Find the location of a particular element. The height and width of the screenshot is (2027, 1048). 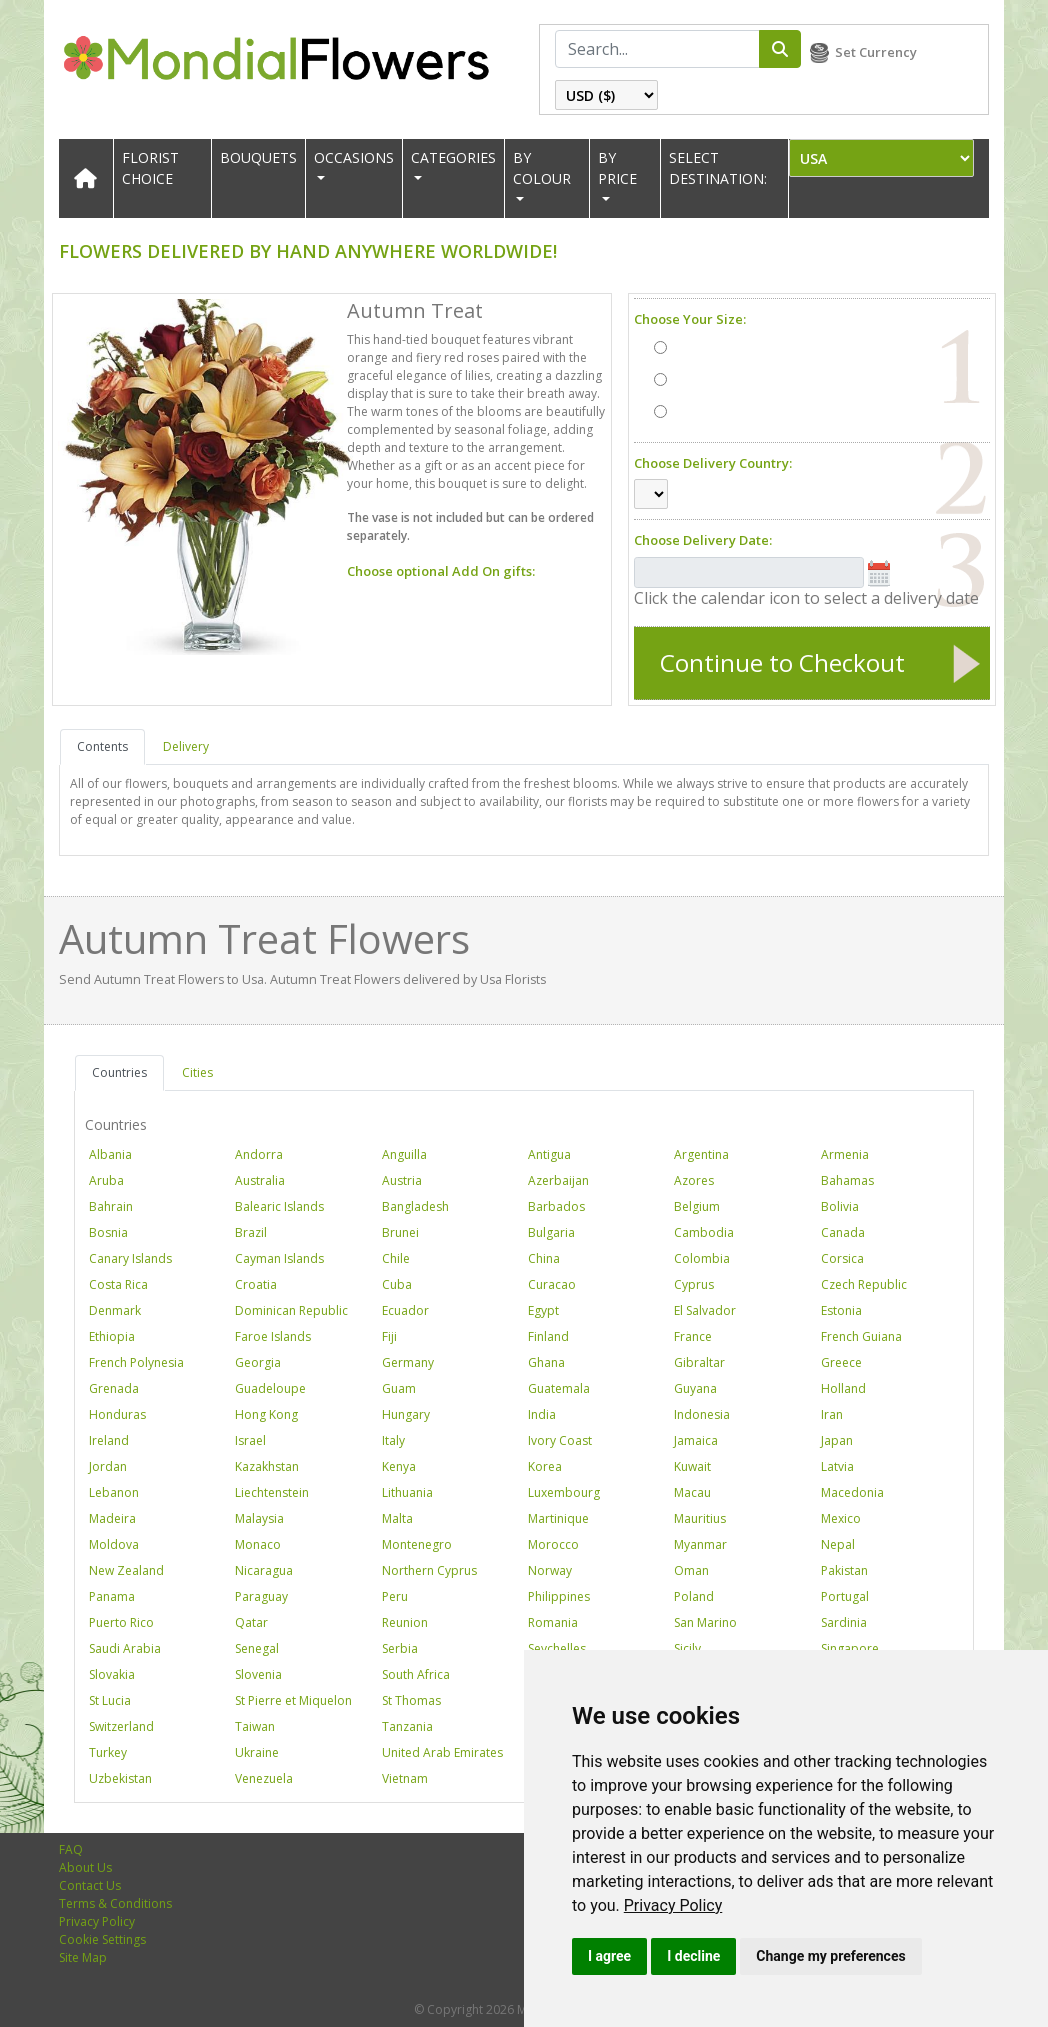

BY PRICE [button] is located at coordinates (617, 168).